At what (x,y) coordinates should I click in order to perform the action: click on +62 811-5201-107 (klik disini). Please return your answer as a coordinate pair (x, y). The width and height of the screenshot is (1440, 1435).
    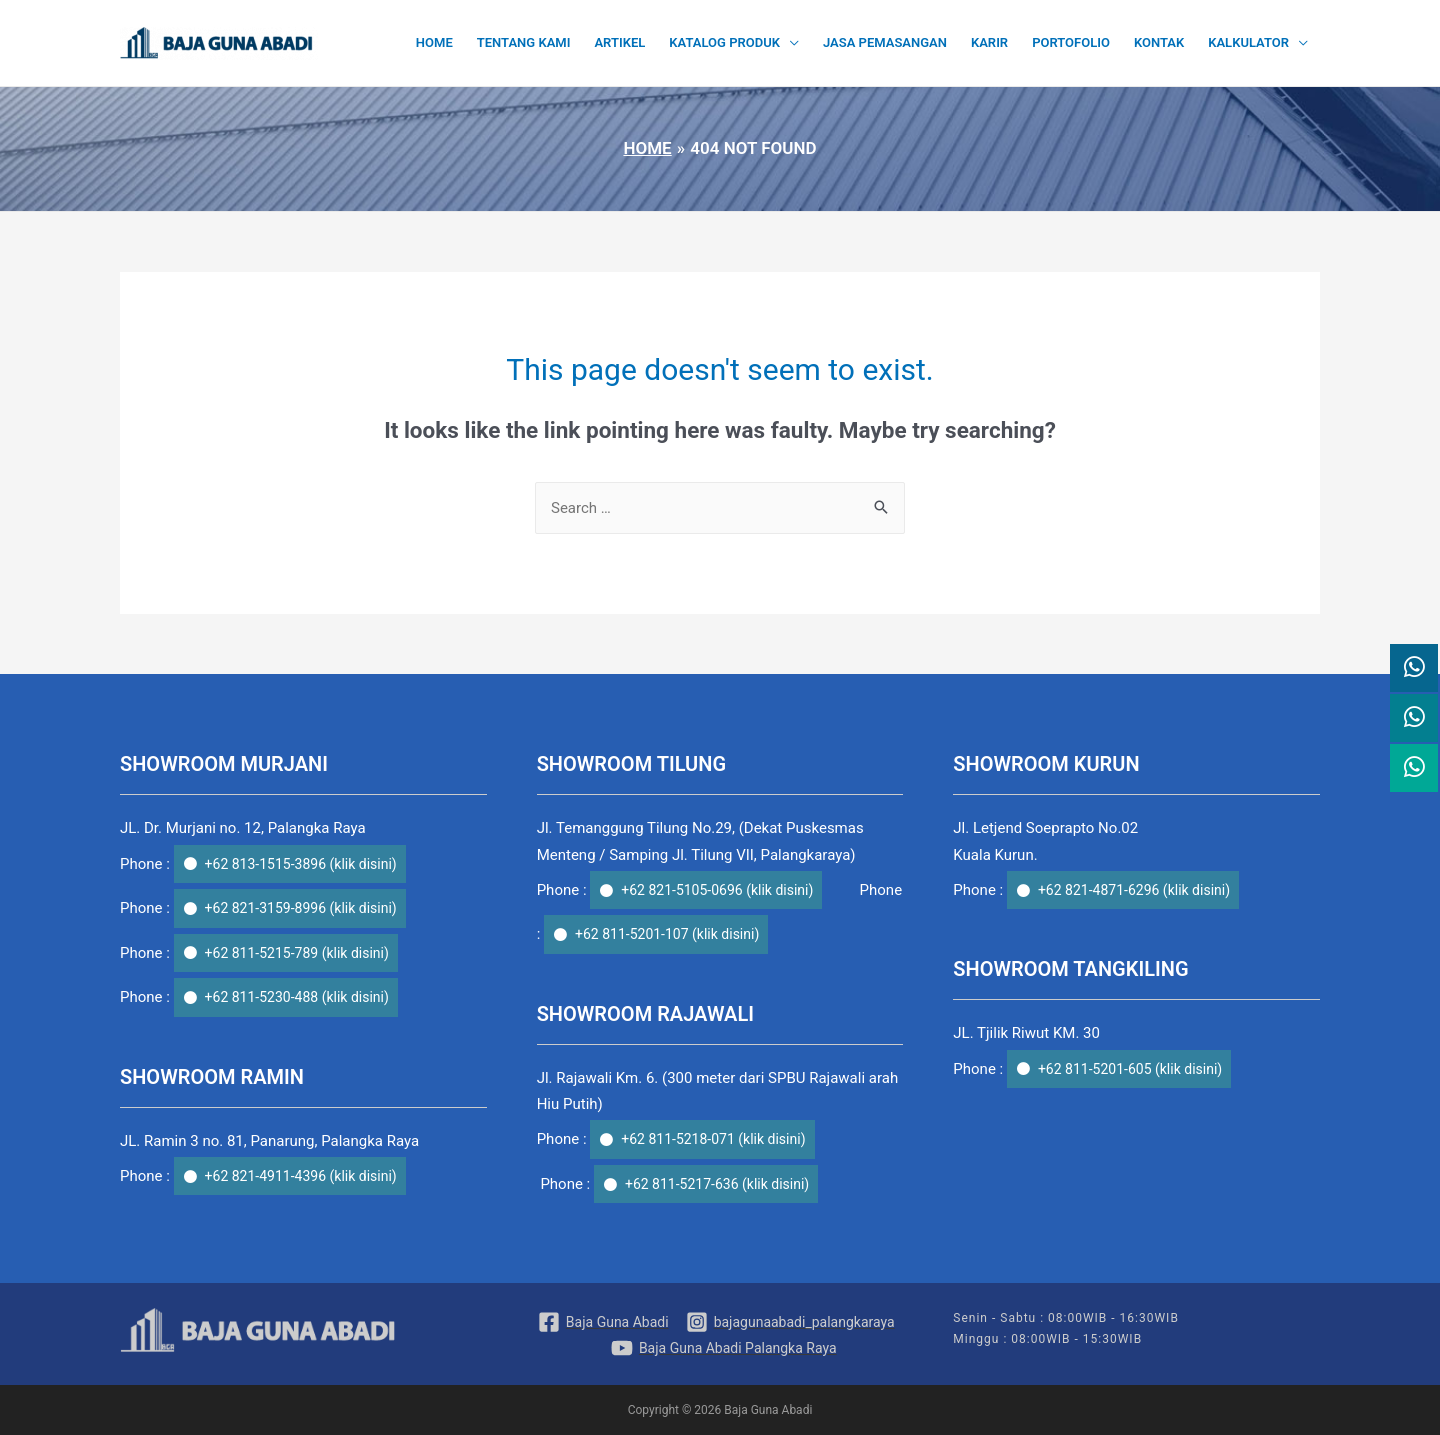
    Looking at the image, I should click on (667, 934).